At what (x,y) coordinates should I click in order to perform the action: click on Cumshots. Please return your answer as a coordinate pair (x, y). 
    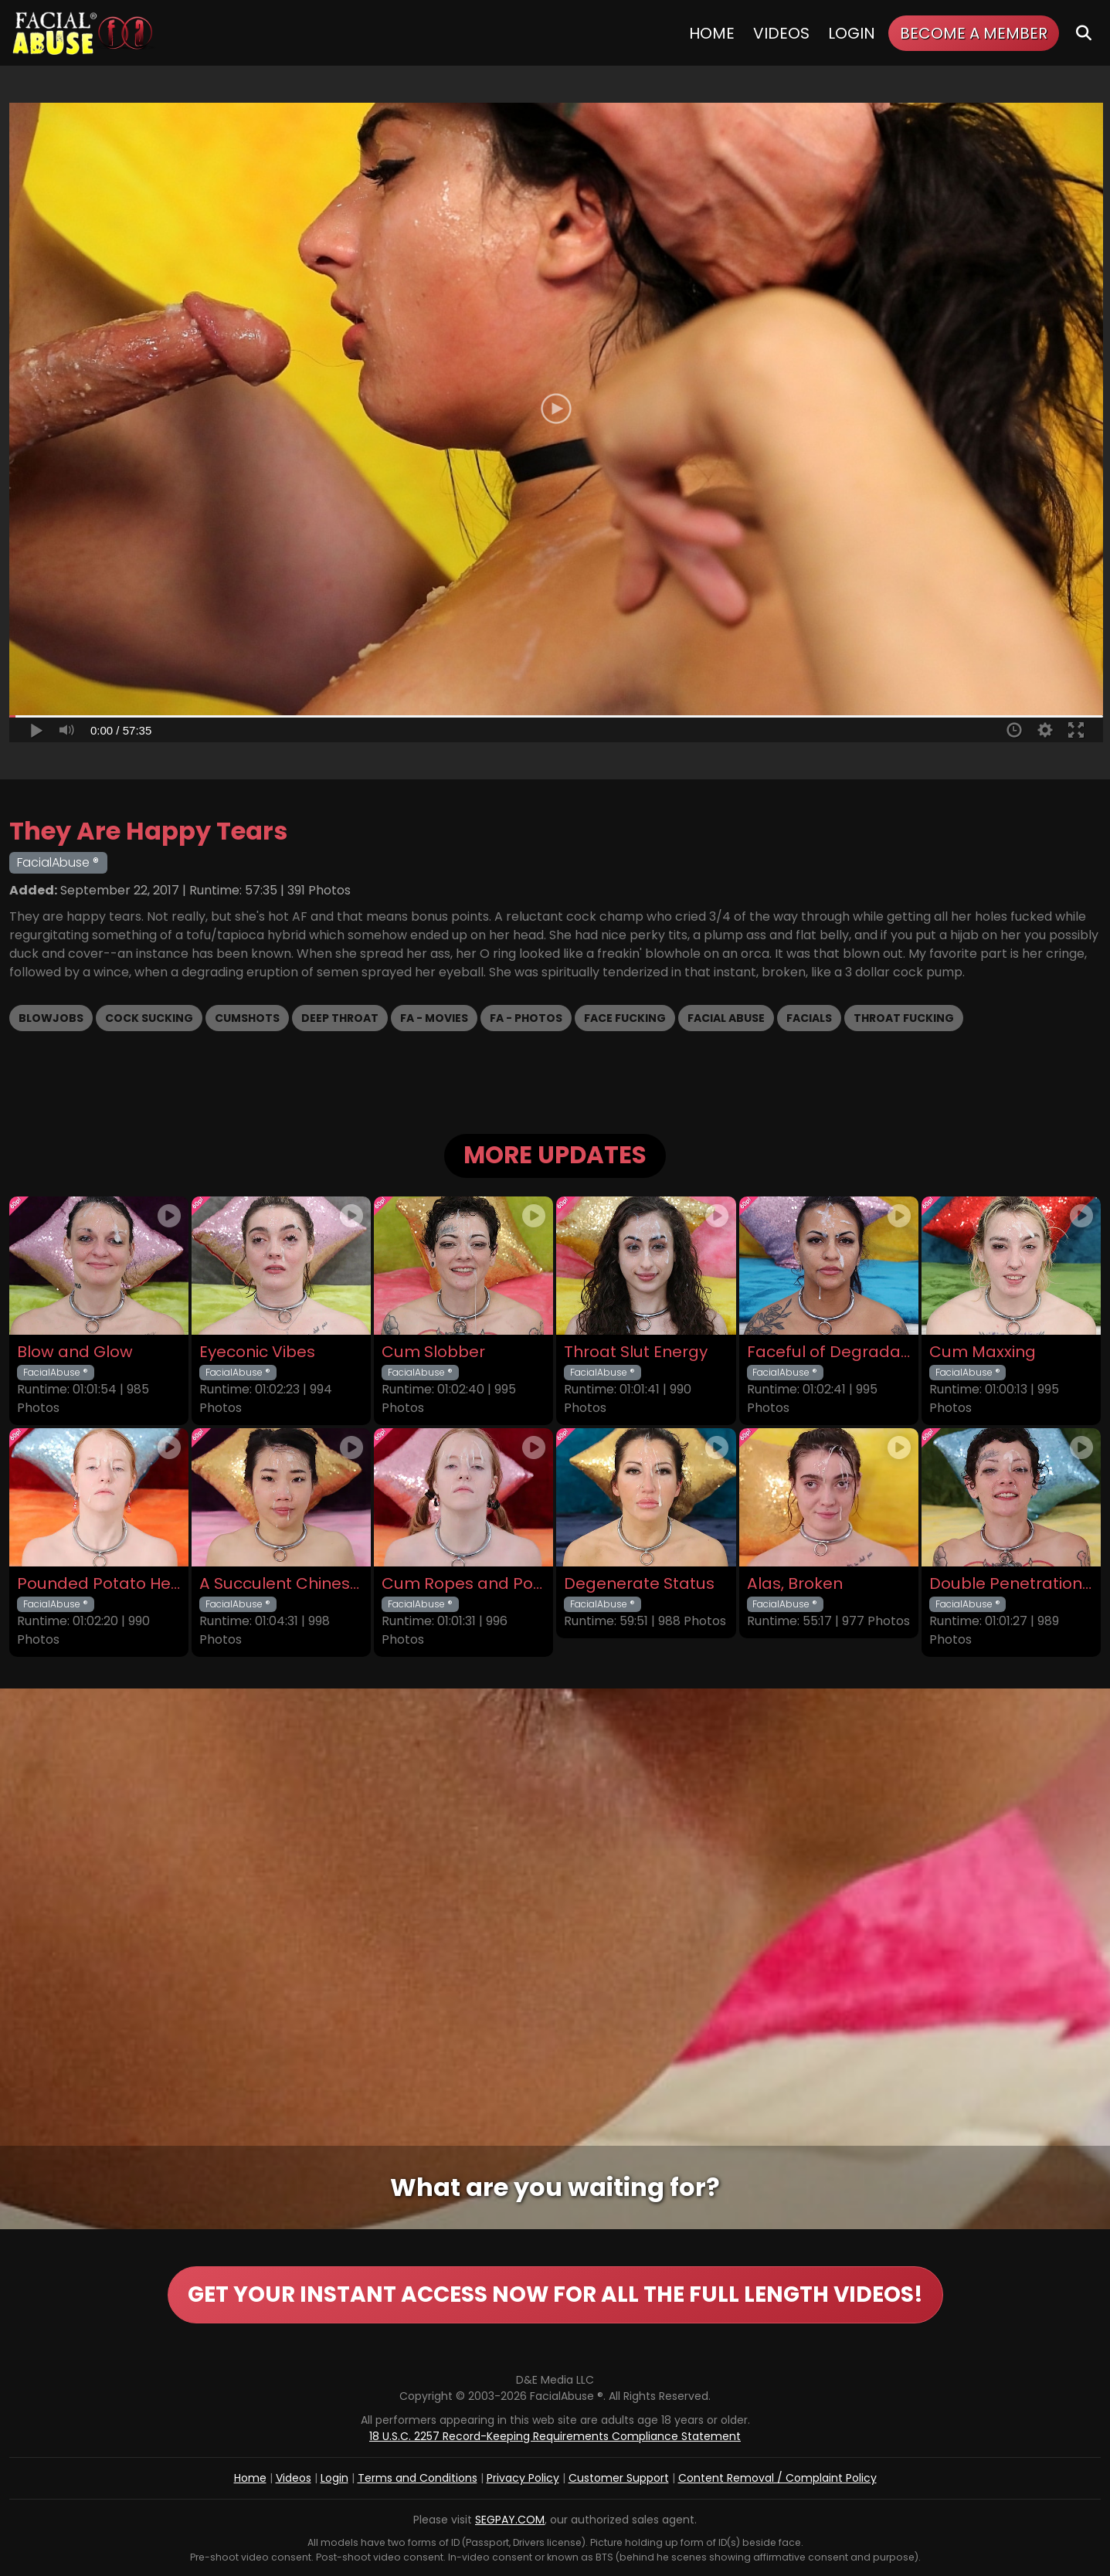
    Looking at the image, I should click on (247, 1018).